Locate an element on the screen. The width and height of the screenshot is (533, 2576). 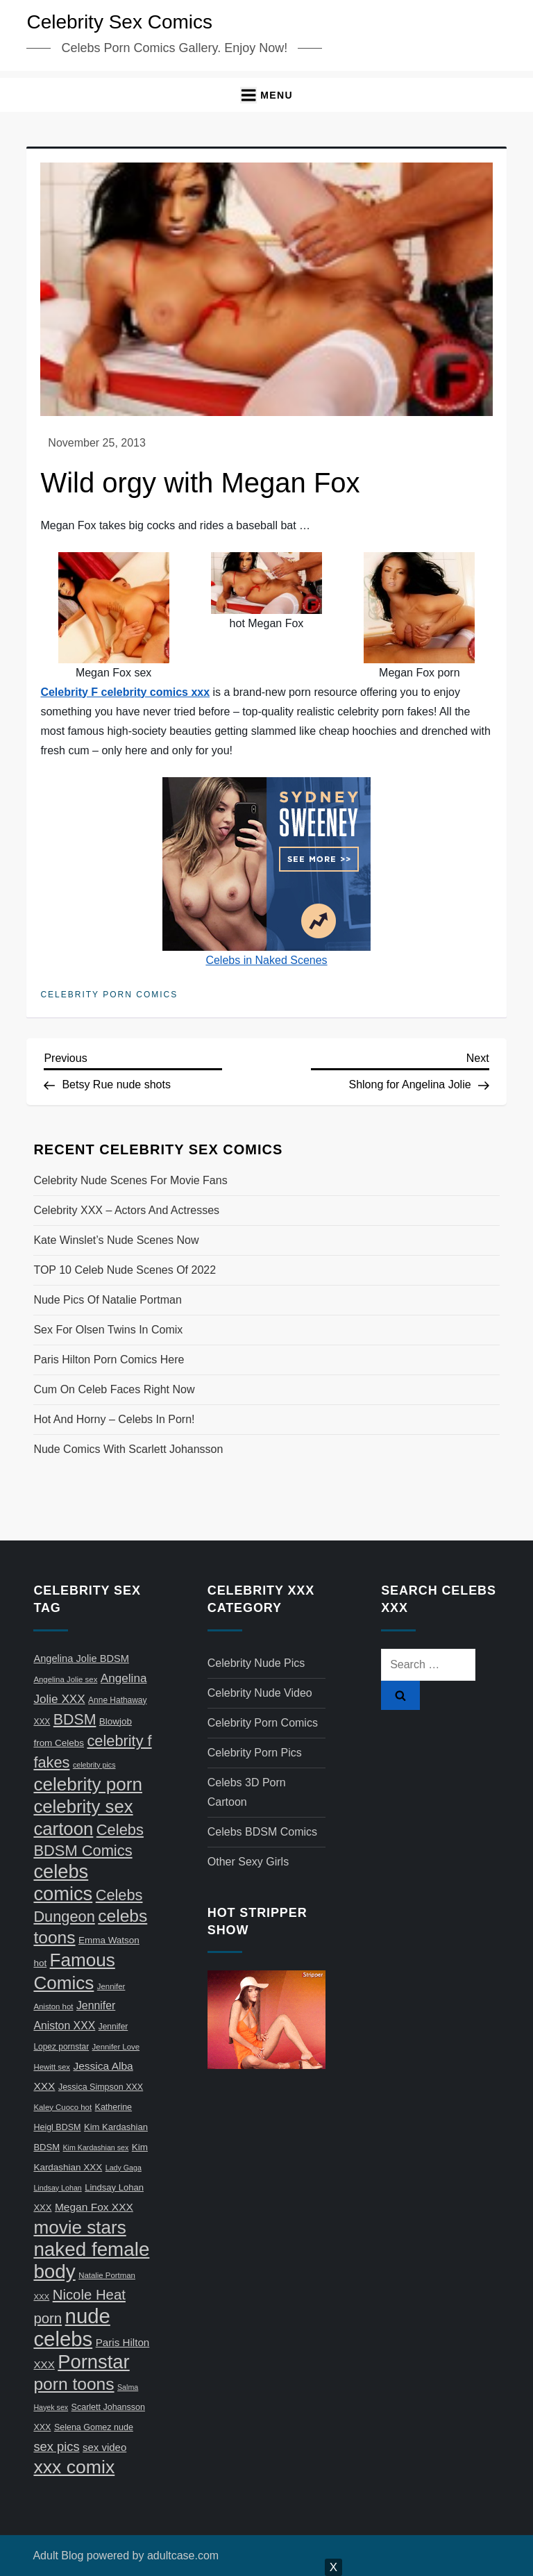
Cum on celeb faces right now is located at coordinates (113, 1389).